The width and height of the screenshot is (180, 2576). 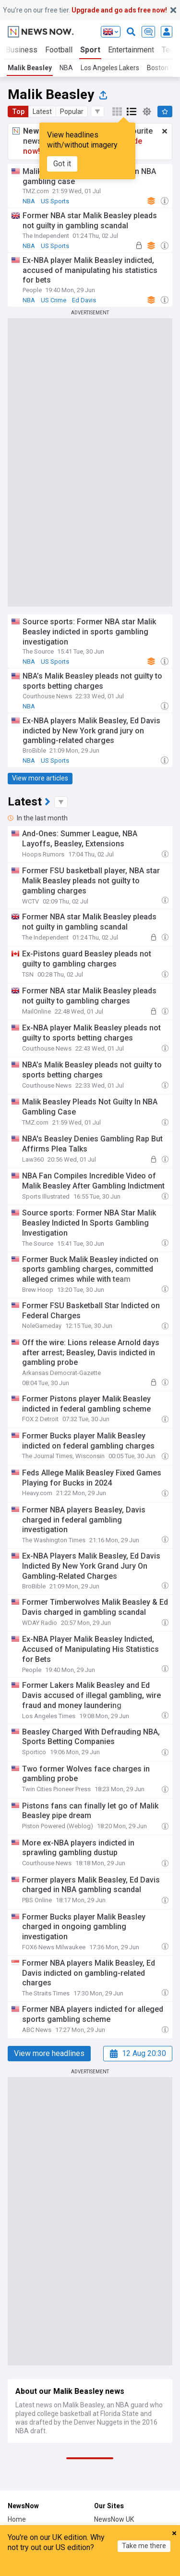 I want to click on Popular, so click(x=72, y=111).